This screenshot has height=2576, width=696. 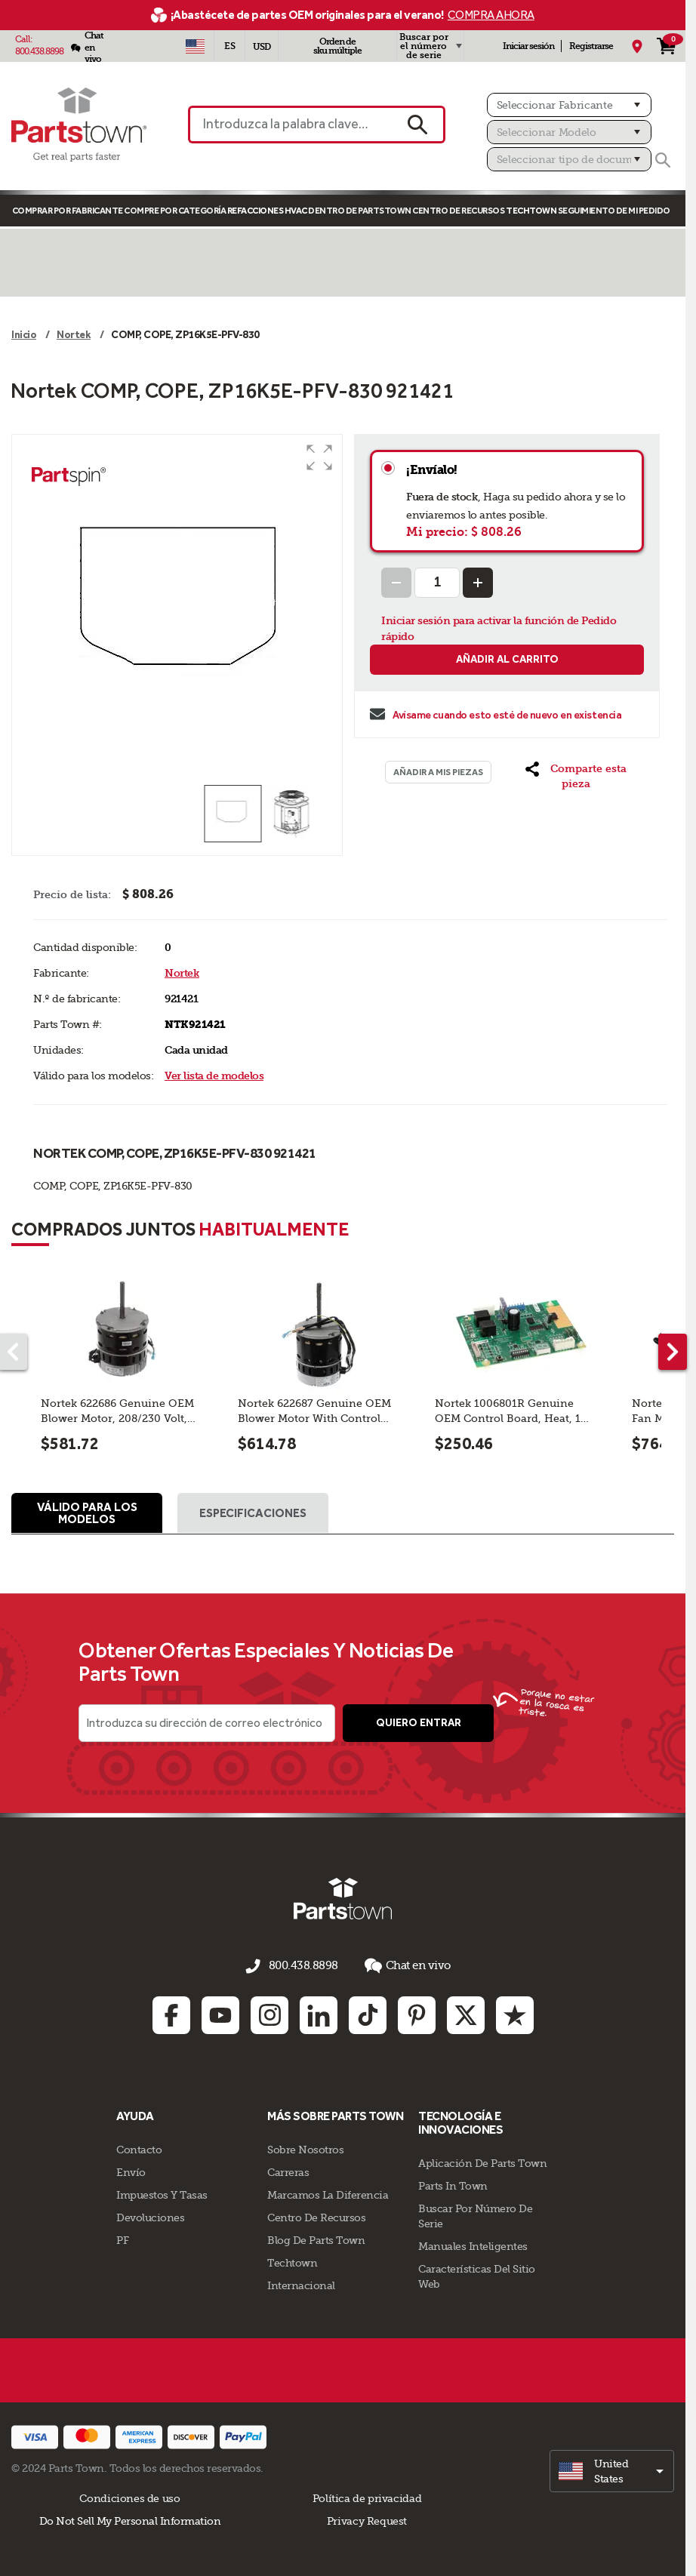 I want to click on [Introduzca la palabra clave o el n.º de pieza], so click(x=290, y=124).